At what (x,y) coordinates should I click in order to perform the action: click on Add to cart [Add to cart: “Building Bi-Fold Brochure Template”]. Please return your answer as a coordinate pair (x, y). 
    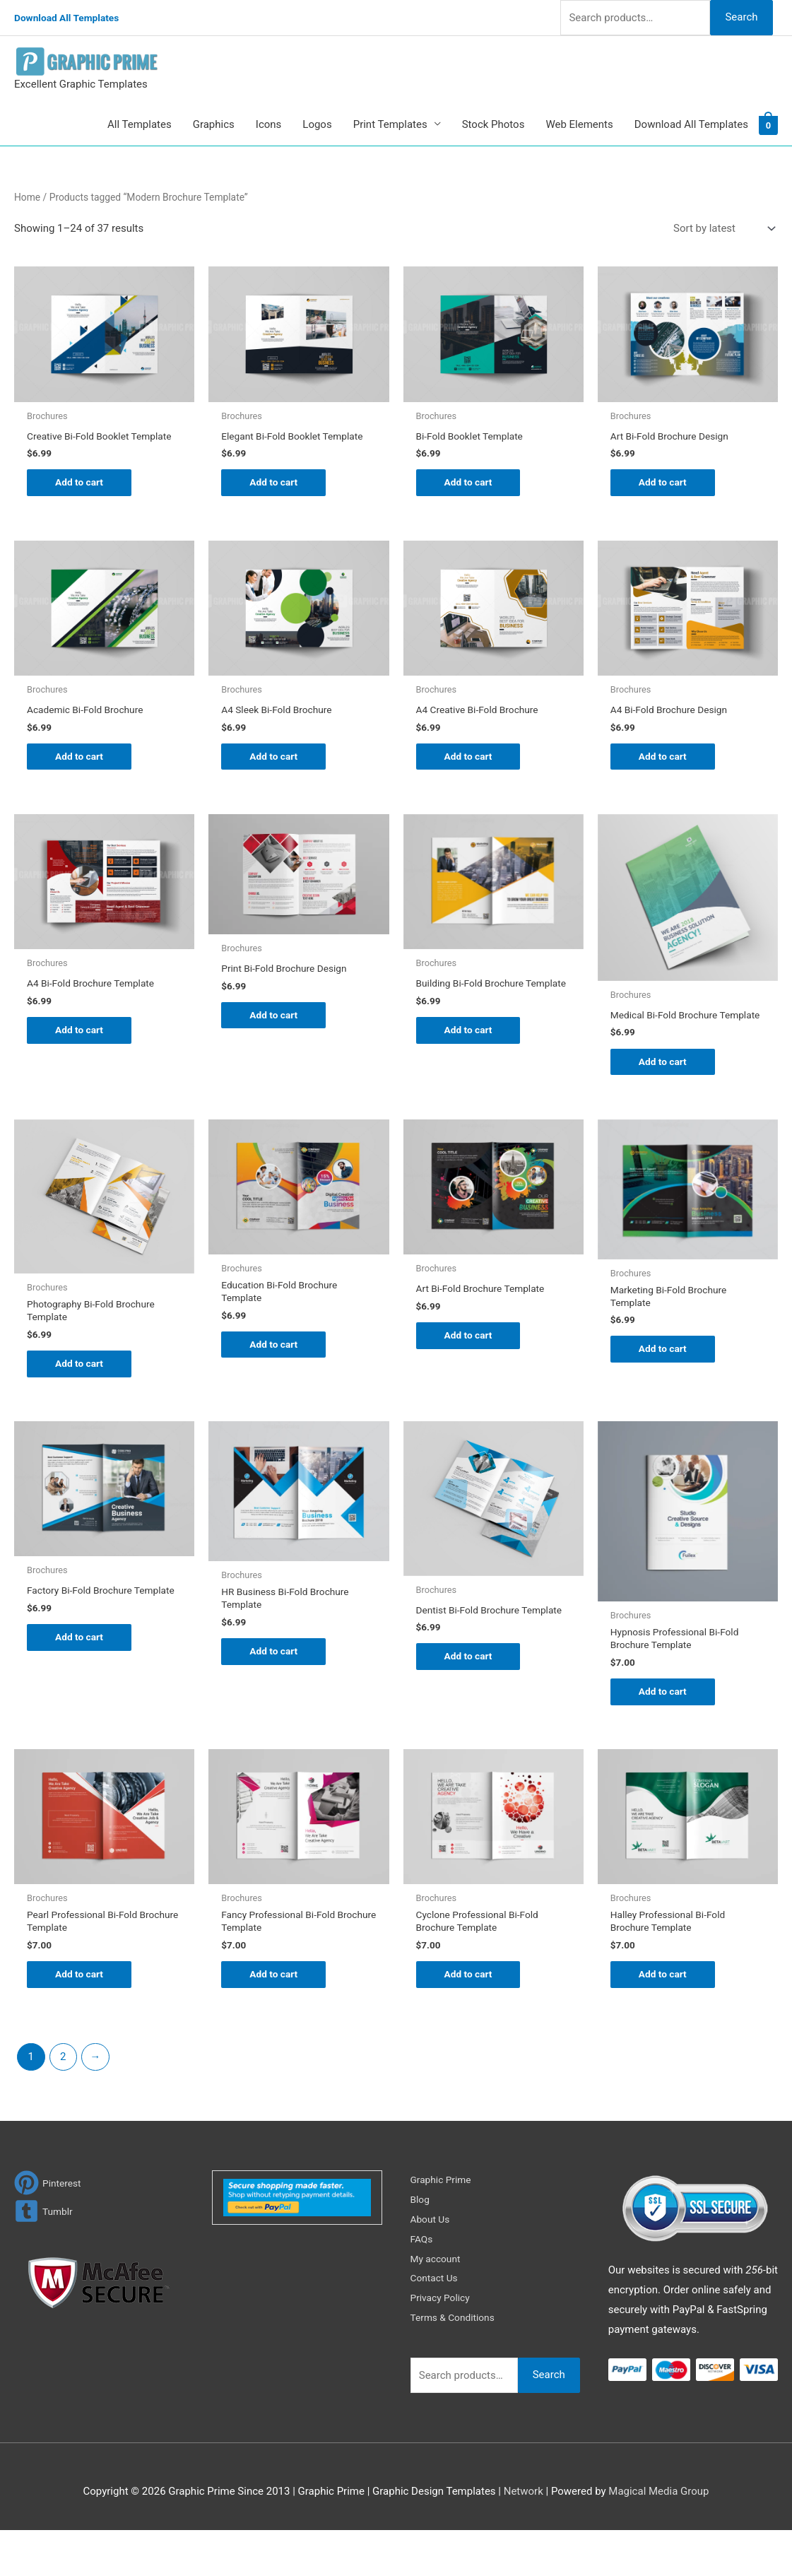
    Looking at the image, I should click on (470, 1060).